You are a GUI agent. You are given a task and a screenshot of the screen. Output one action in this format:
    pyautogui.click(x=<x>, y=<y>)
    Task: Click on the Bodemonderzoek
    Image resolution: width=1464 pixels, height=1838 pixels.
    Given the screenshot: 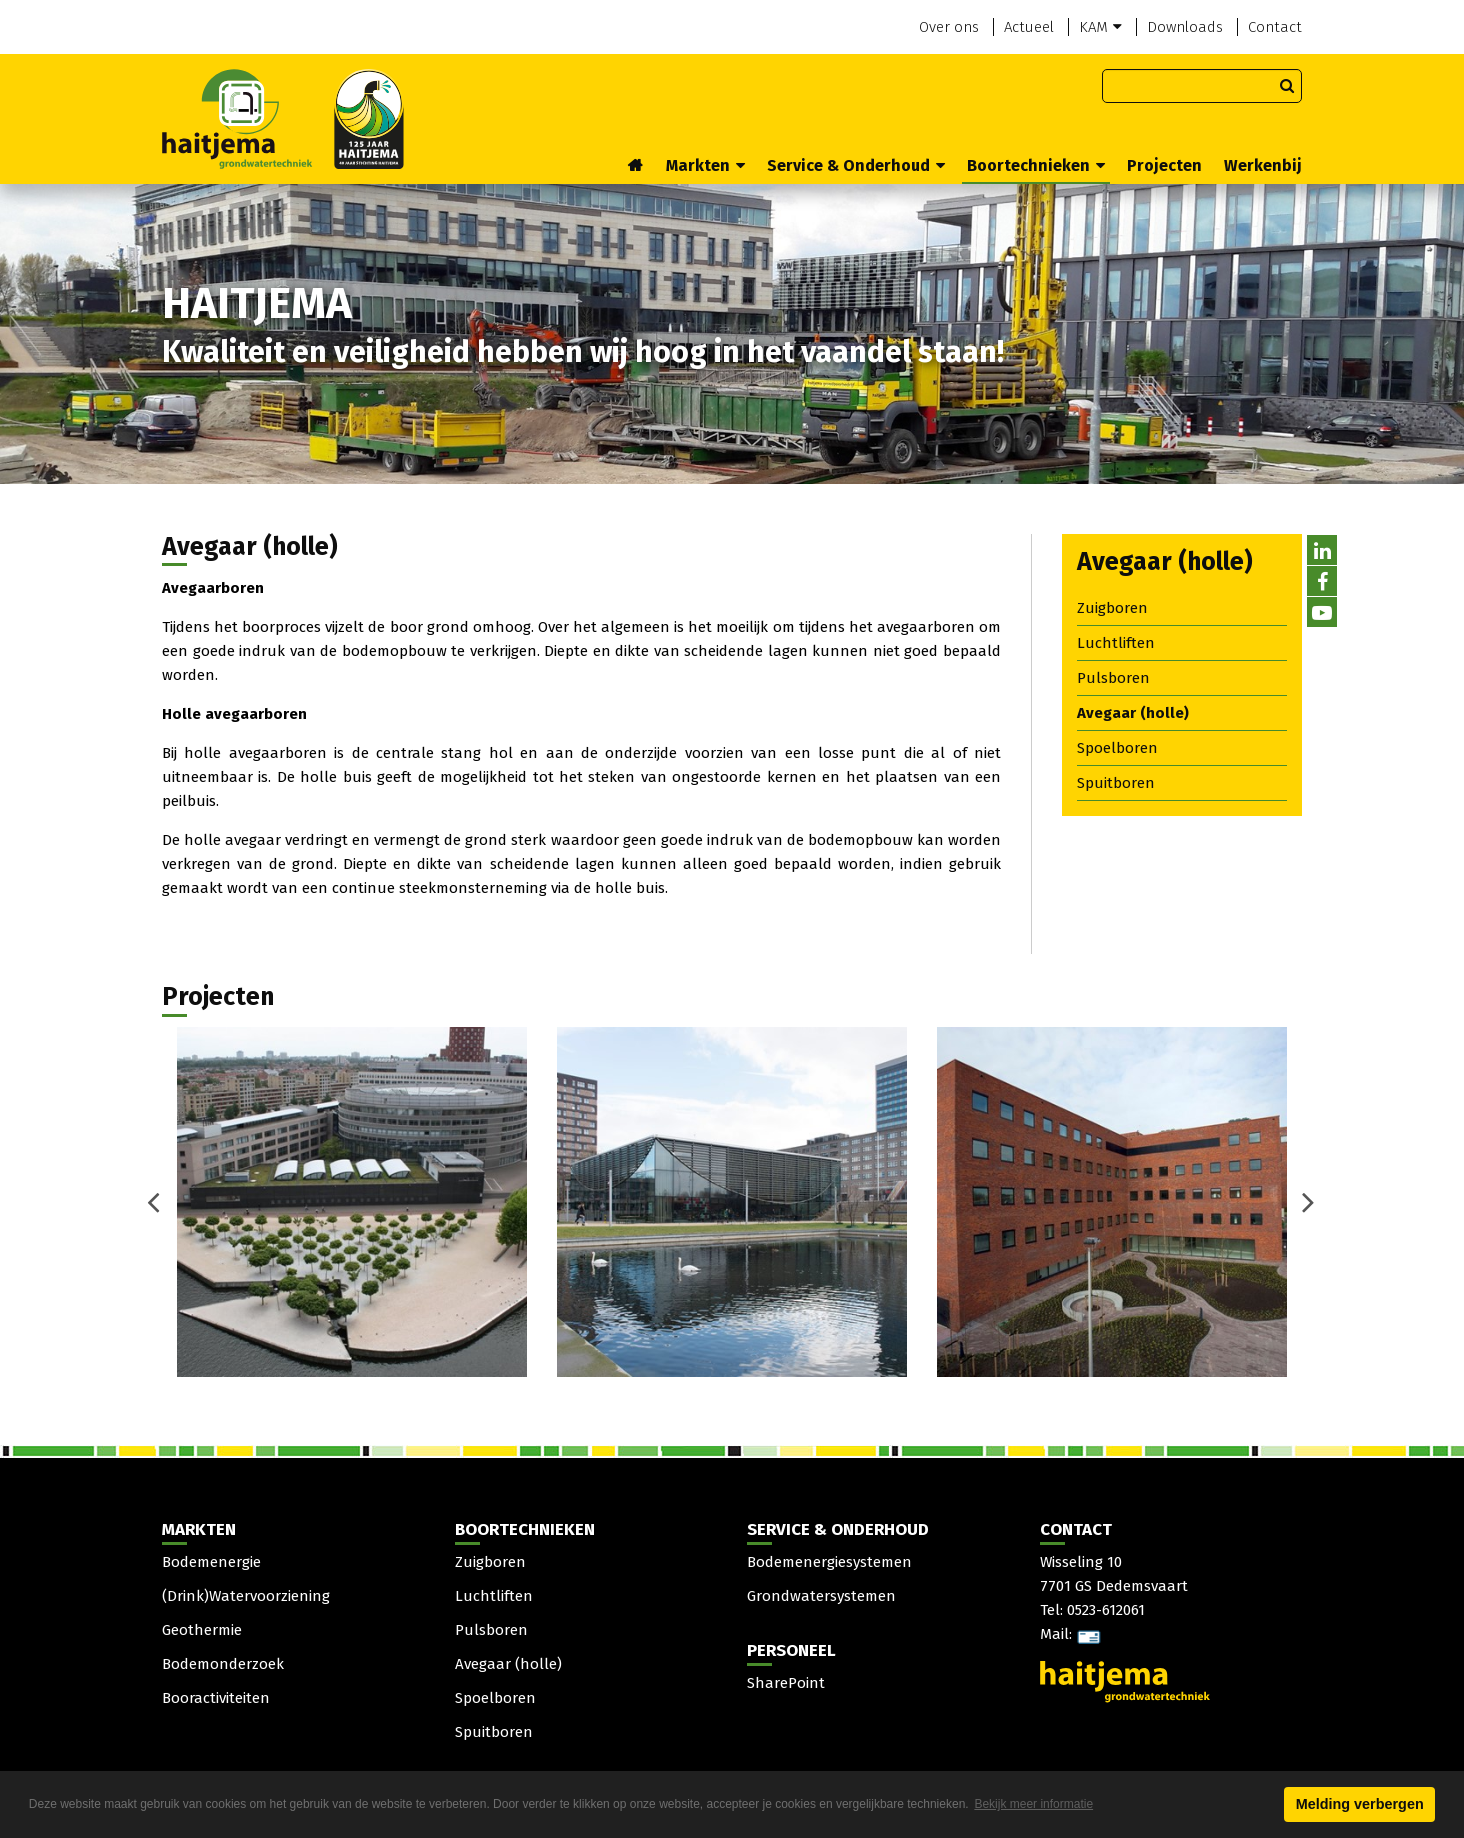 What is the action you would take?
    pyautogui.click(x=223, y=1664)
    